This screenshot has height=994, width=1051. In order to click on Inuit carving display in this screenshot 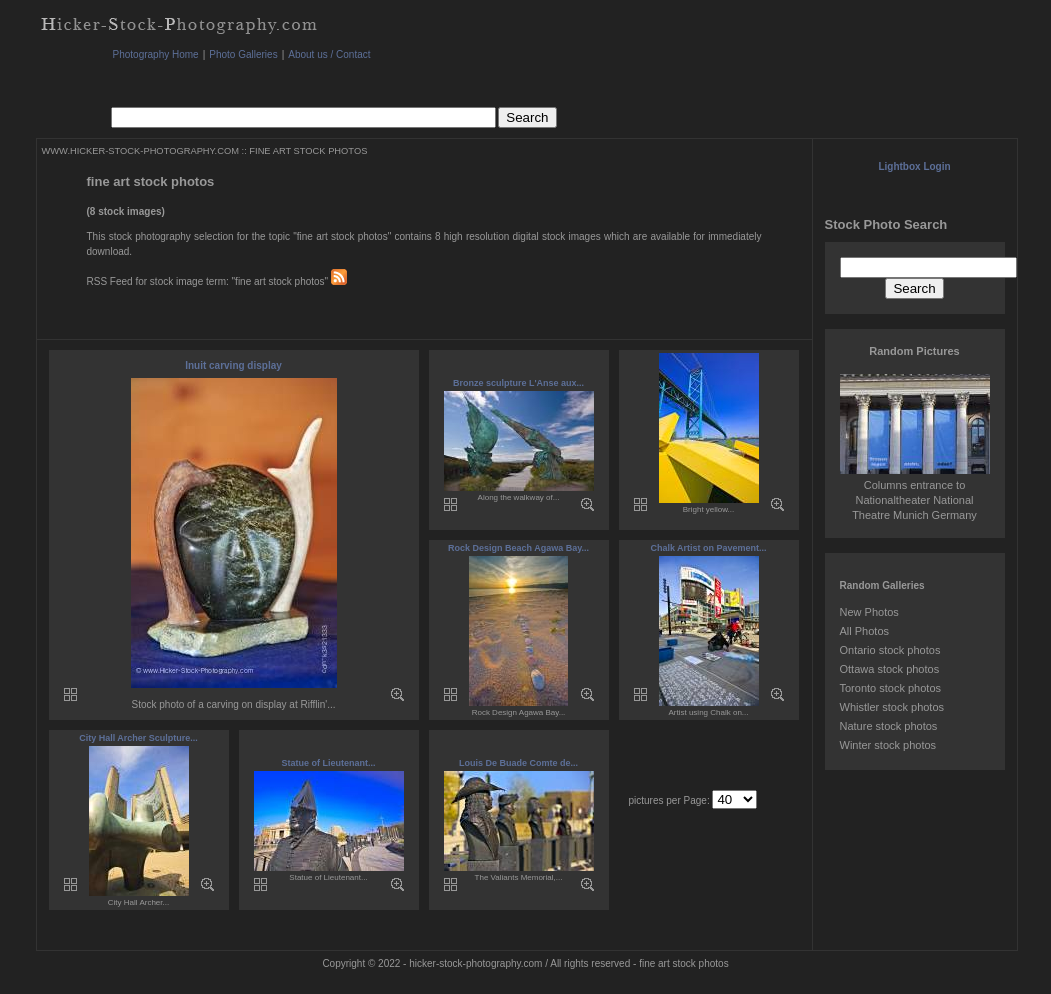, I will do `click(233, 365)`.